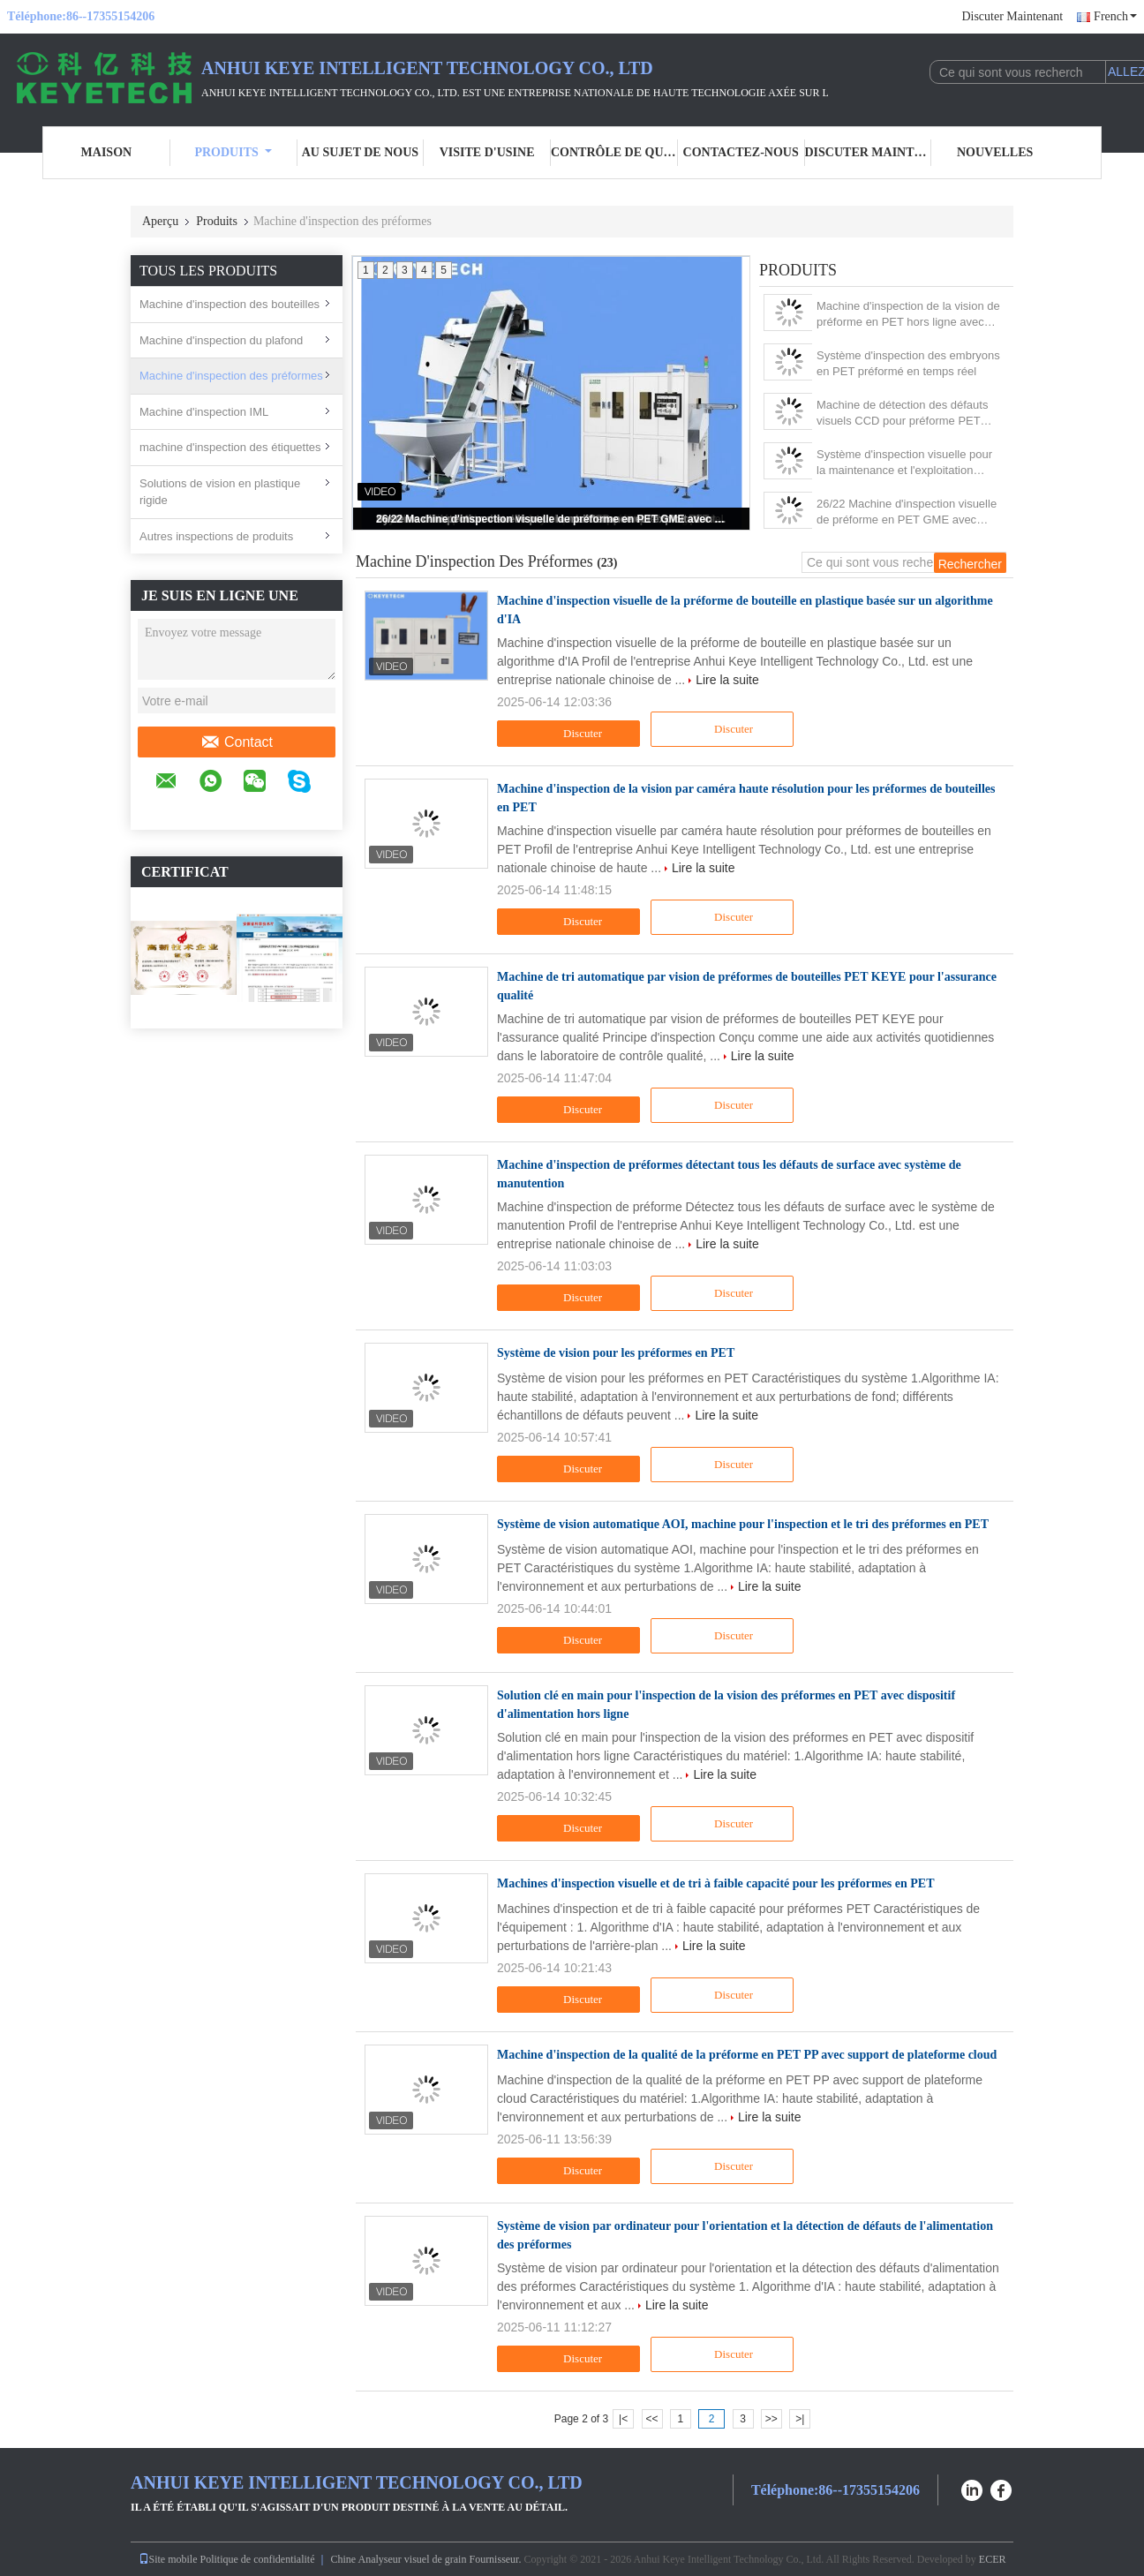 The image size is (1144, 2576). What do you see at coordinates (487, 152) in the screenshot?
I see `Visite d'usine` at bounding box center [487, 152].